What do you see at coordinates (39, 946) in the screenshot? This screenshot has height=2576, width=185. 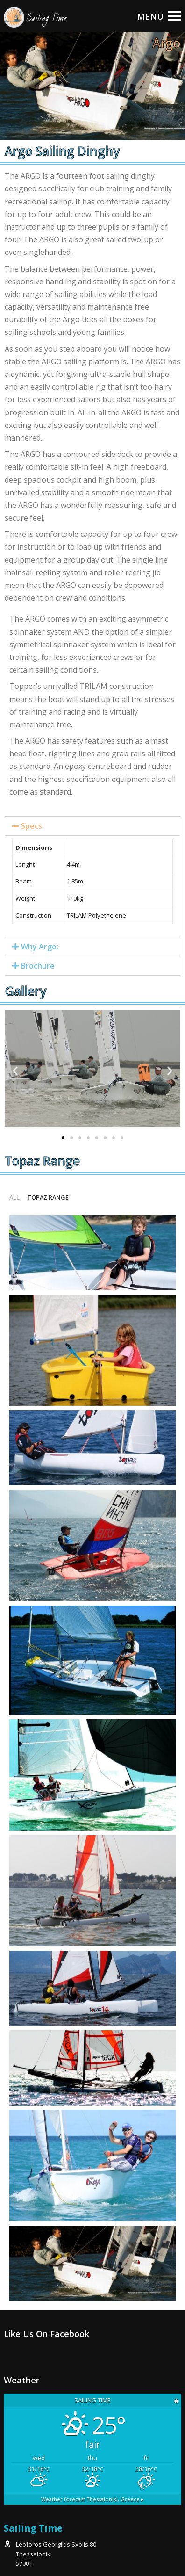 I see `Why Argo;` at bounding box center [39, 946].